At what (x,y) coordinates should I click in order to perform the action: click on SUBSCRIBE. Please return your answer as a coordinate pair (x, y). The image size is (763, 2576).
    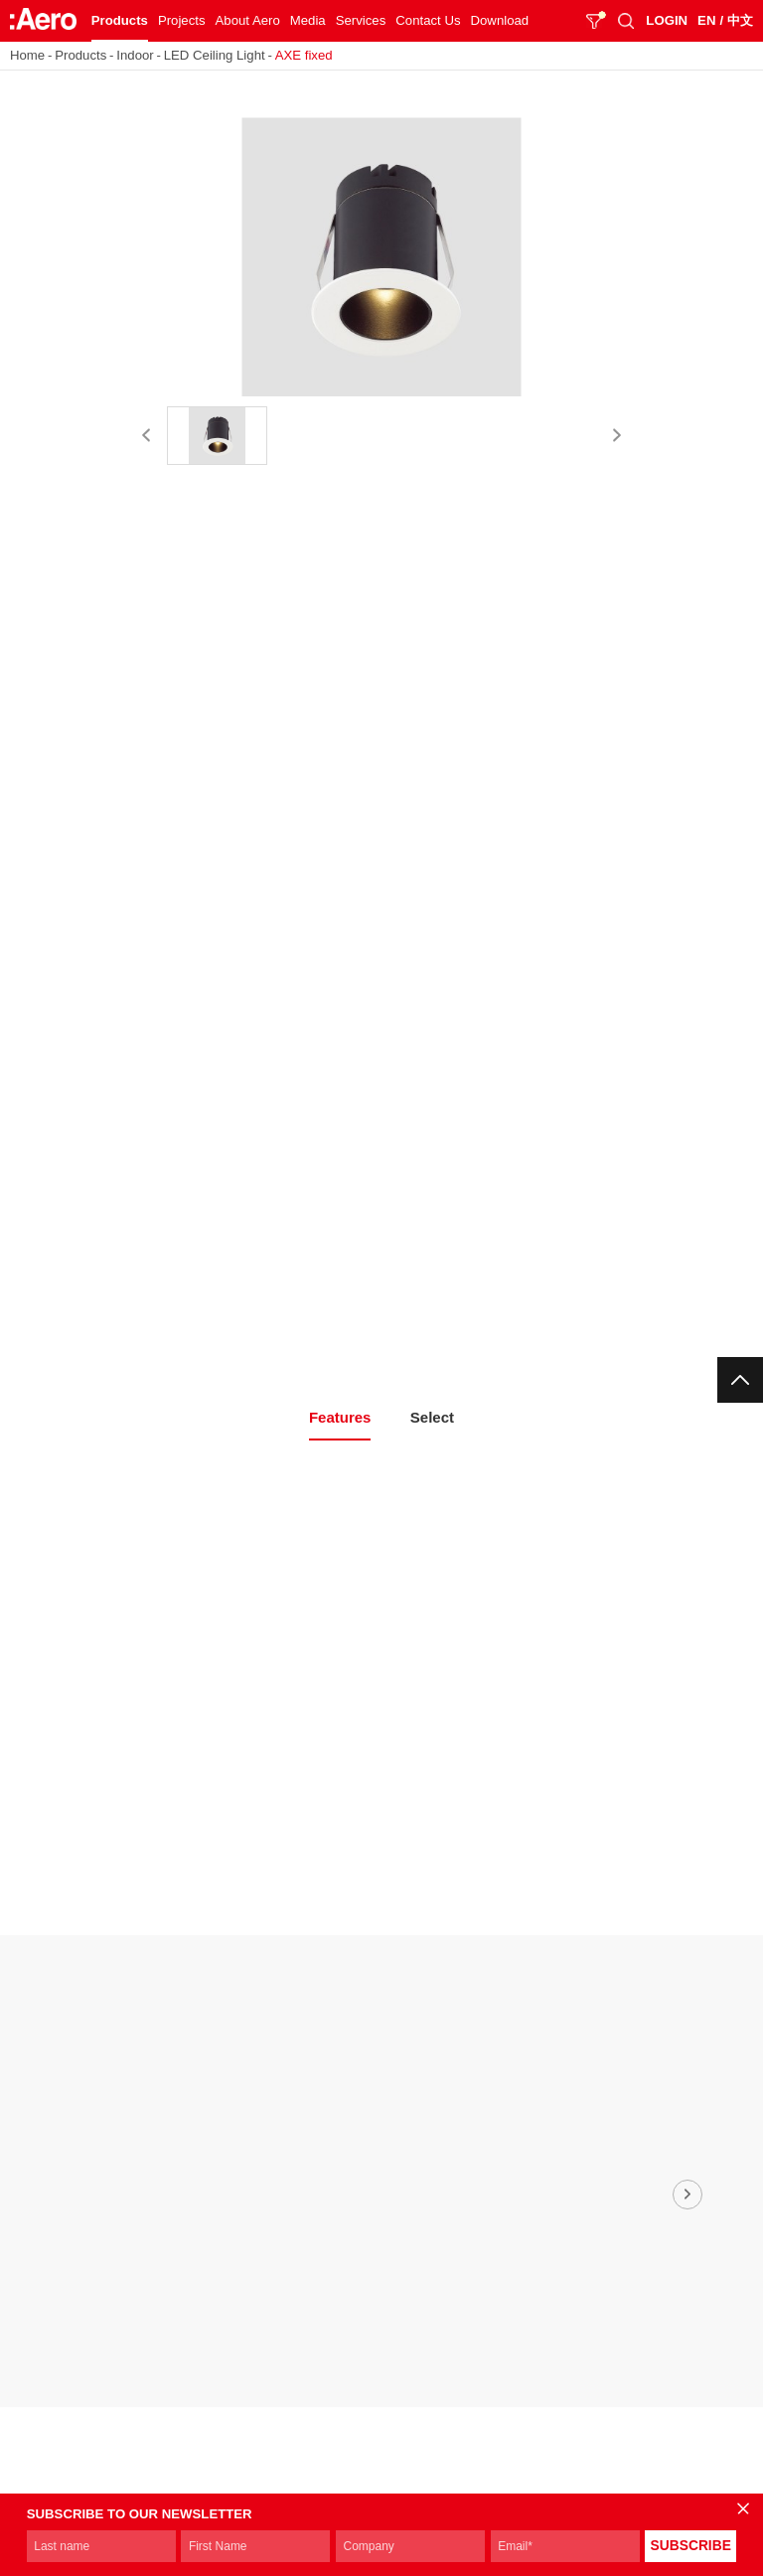
    Looking at the image, I should click on (691, 2545).